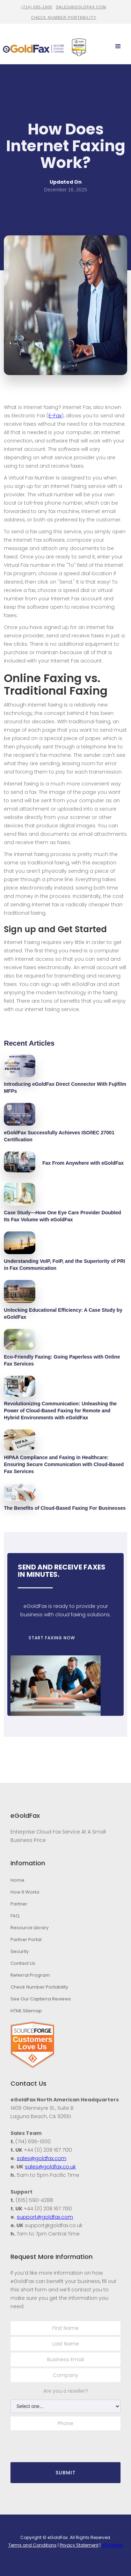 The width and height of the screenshot is (131, 2576). I want to click on Security, so click(19, 1951).